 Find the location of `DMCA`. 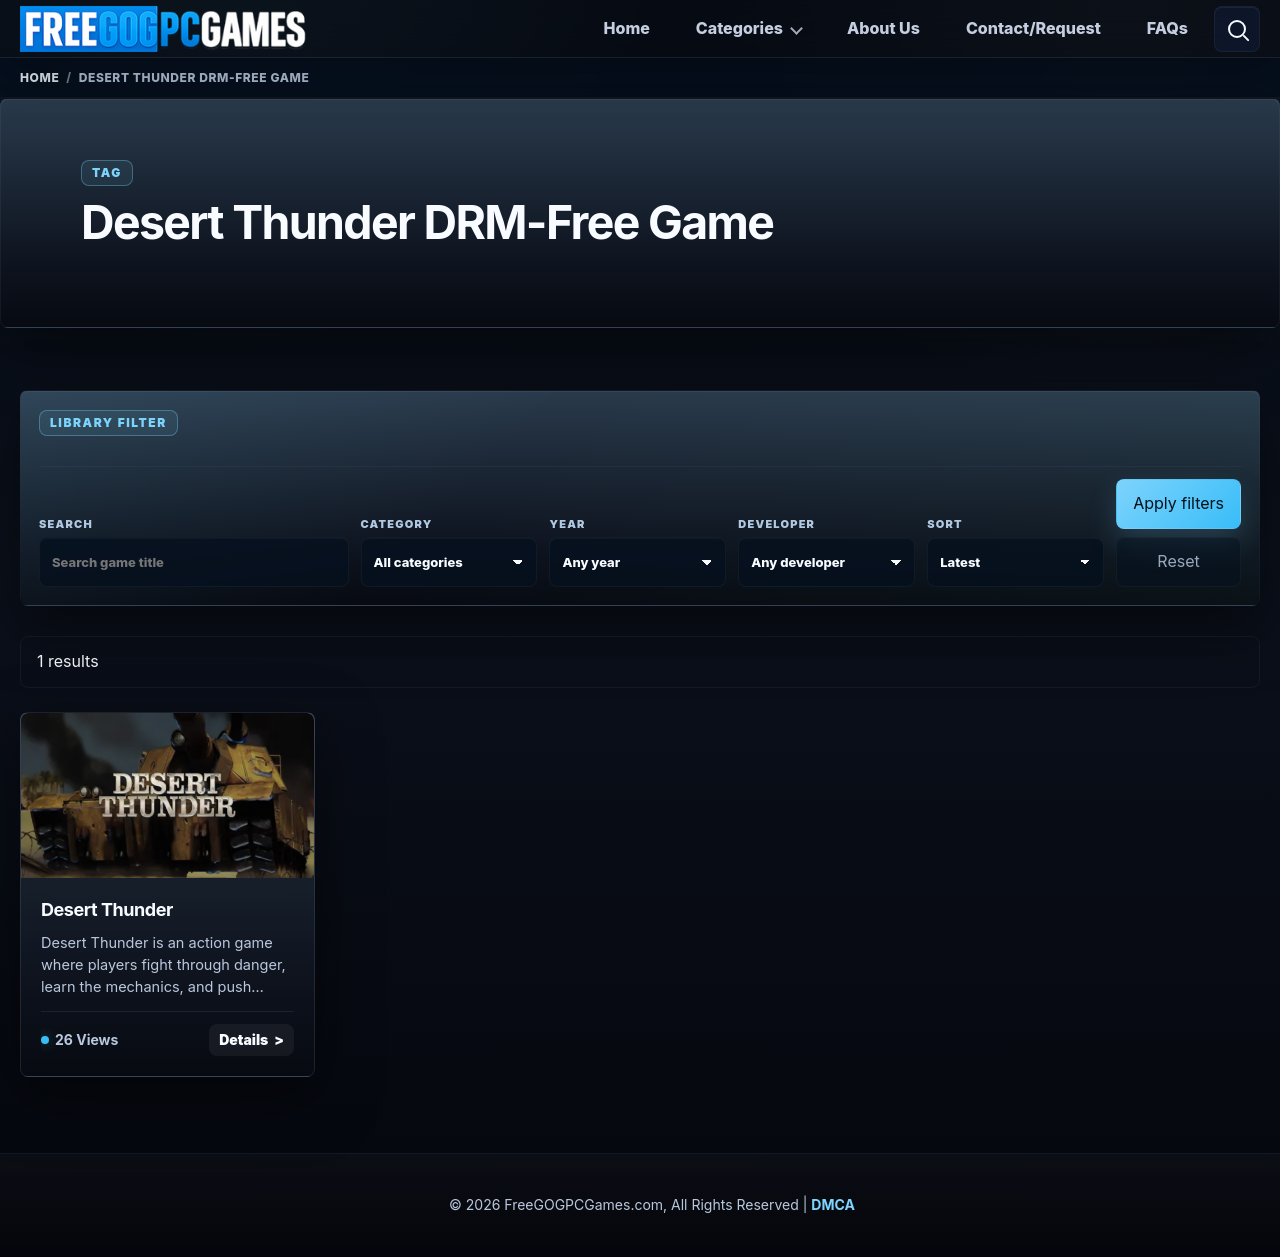

DMCA is located at coordinates (833, 1204).